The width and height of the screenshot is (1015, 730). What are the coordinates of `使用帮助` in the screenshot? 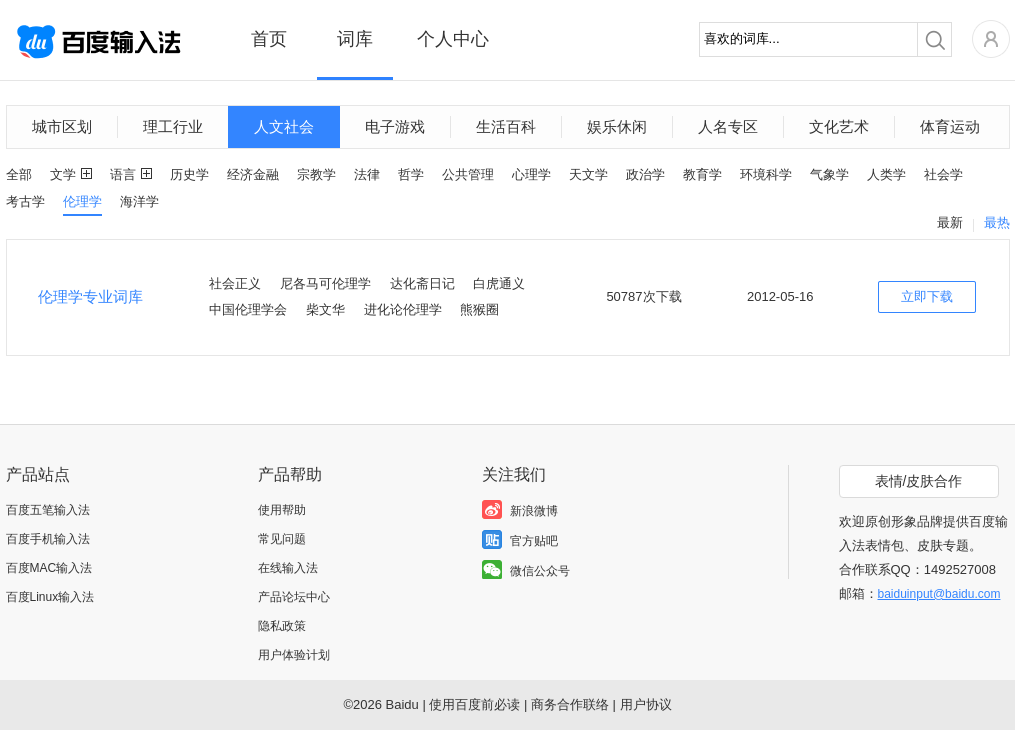 It's located at (282, 510).